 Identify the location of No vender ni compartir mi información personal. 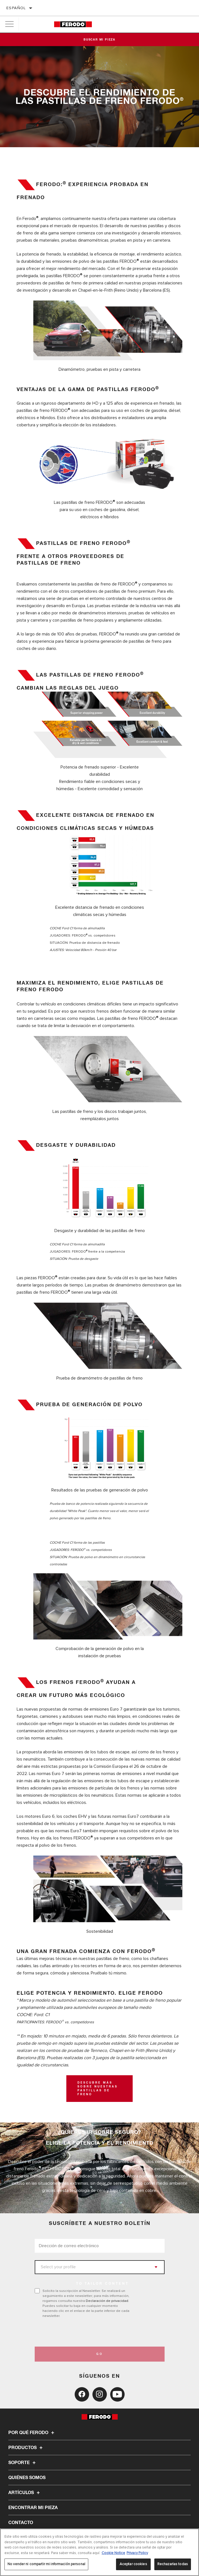
(46, 2564).